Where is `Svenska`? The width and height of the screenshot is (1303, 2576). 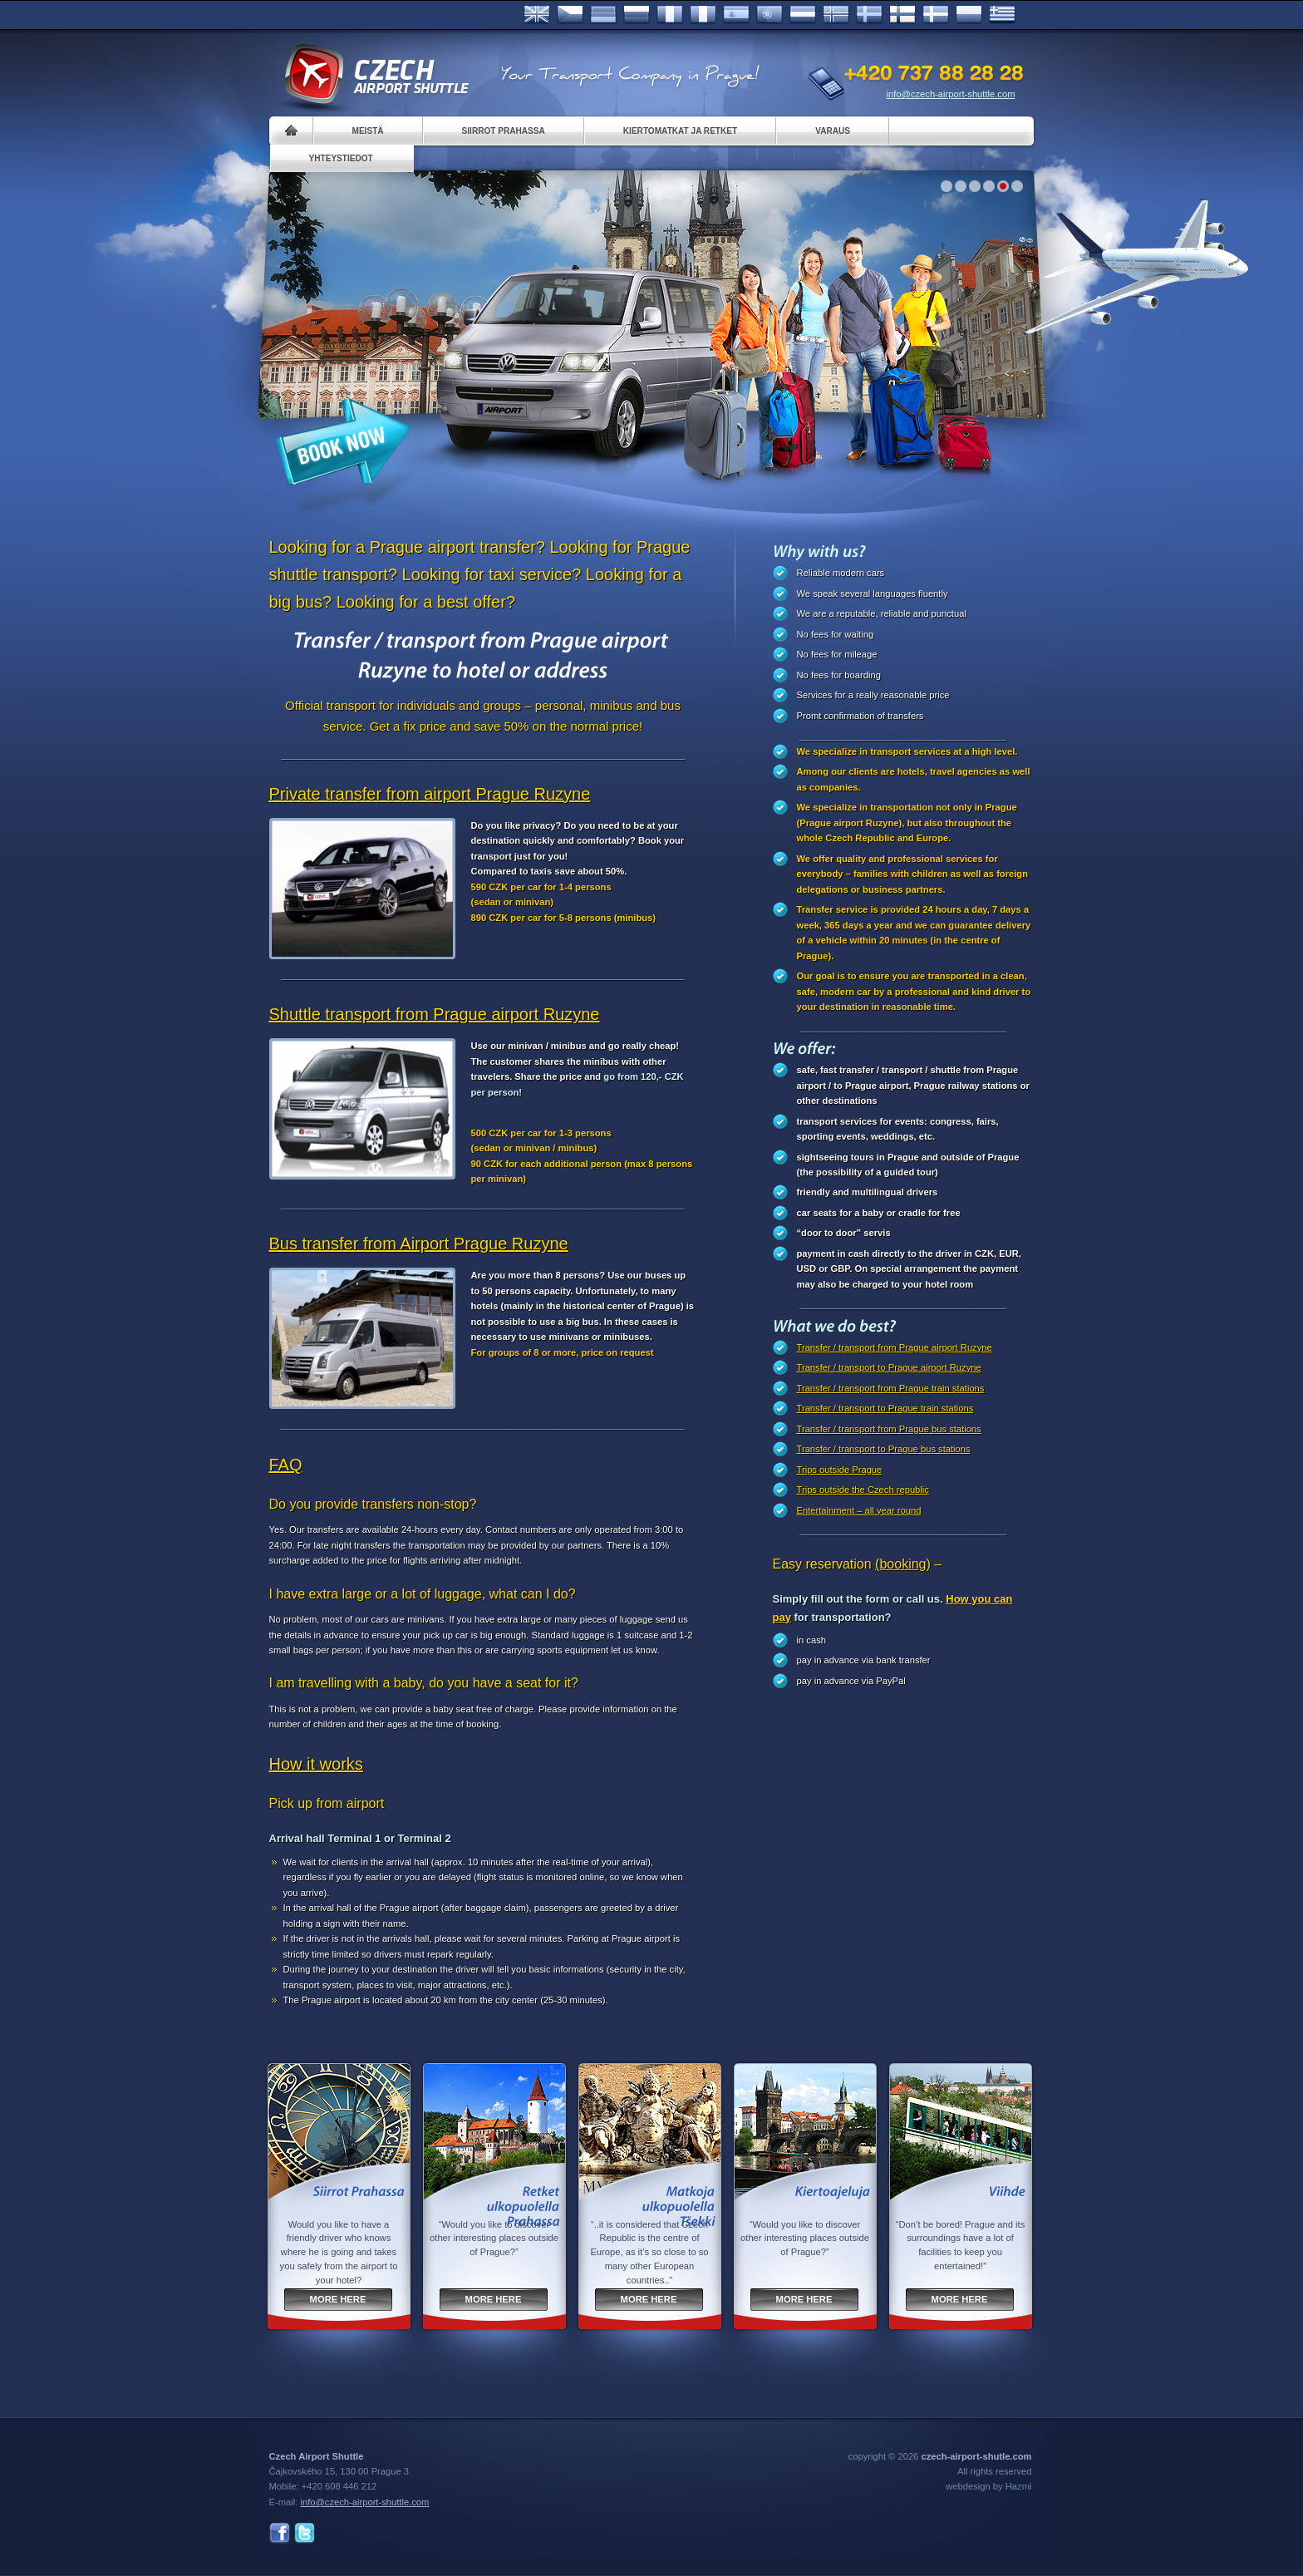
Svenska is located at coordinates (869, 15).